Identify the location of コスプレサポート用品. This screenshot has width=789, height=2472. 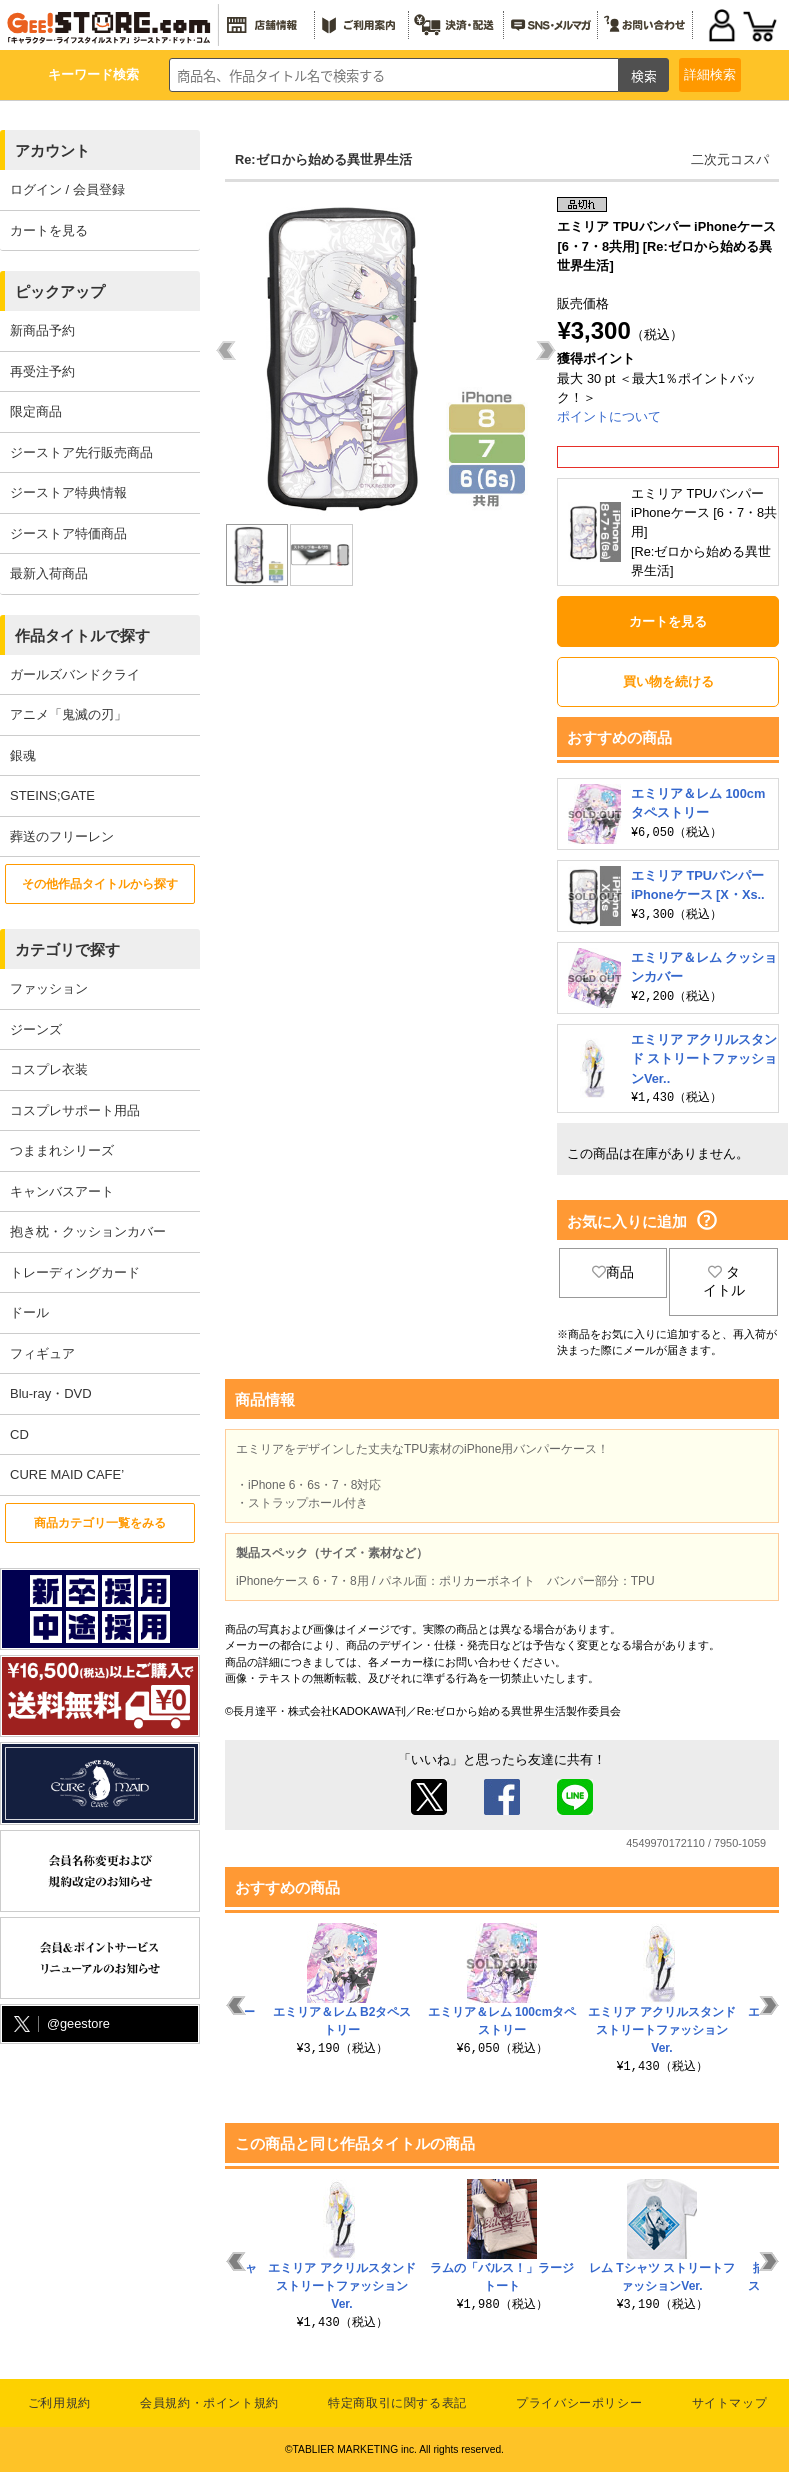
(75, 1110).